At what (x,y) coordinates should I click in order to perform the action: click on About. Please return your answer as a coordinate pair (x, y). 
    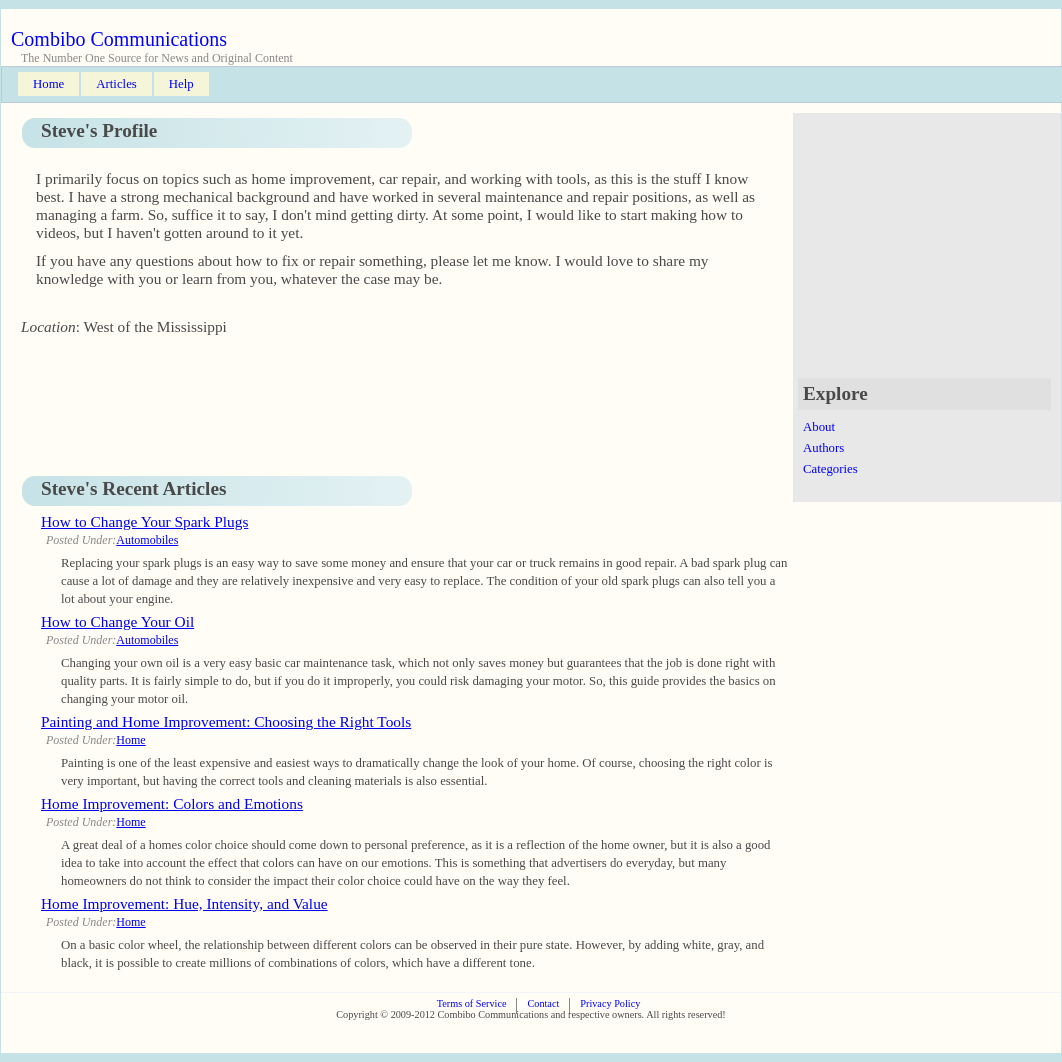
    Looking at the image, I should click on (819, 427).